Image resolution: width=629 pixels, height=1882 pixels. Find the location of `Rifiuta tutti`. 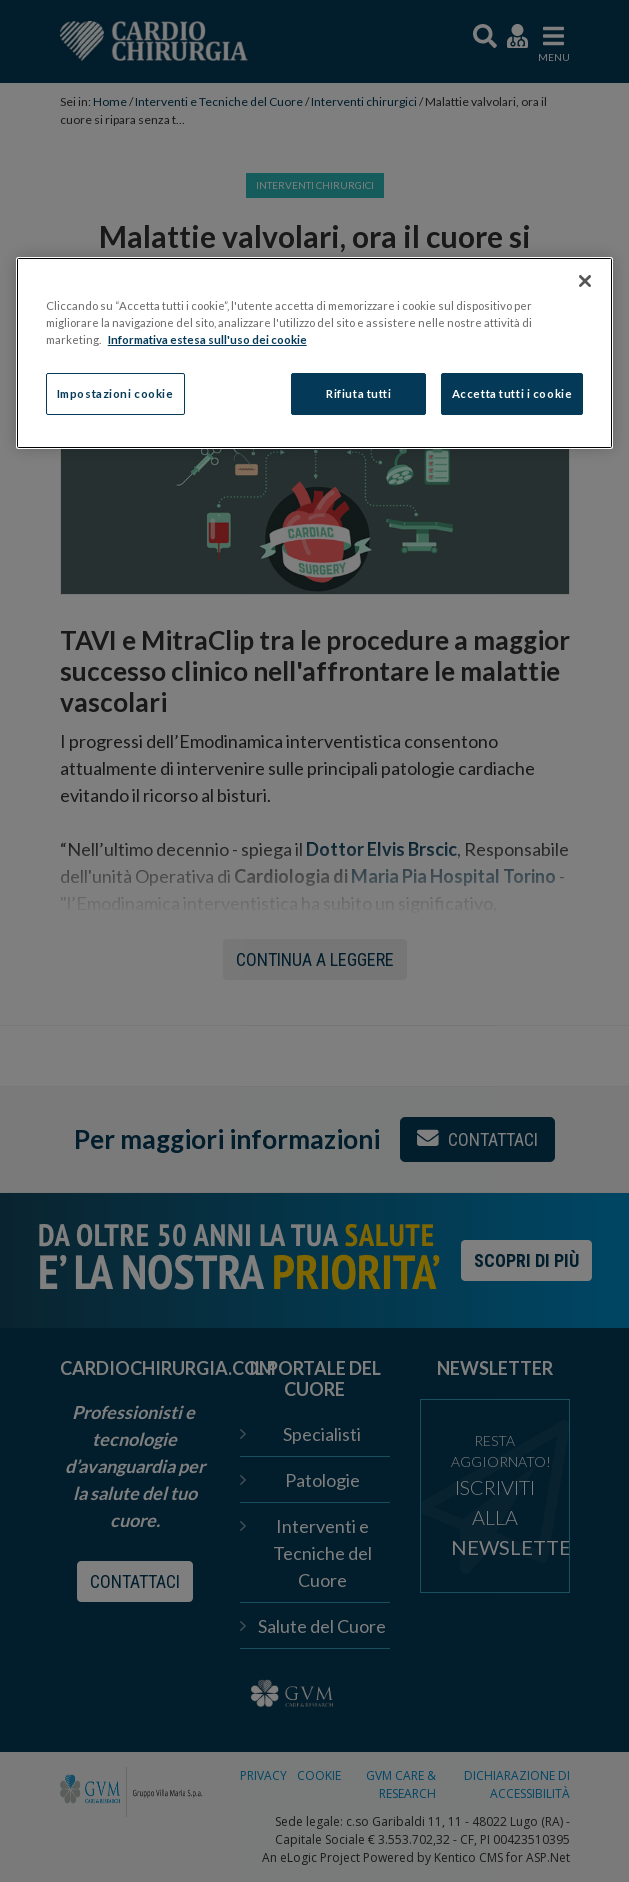

Rifiuta tutti is located at coordinates (358, 394).